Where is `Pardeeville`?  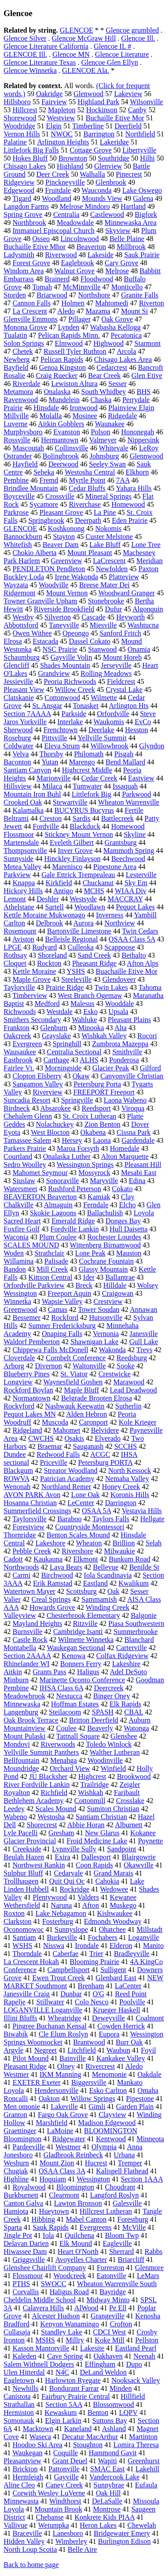 Pardeeville is located at coordinates (29, 2147).